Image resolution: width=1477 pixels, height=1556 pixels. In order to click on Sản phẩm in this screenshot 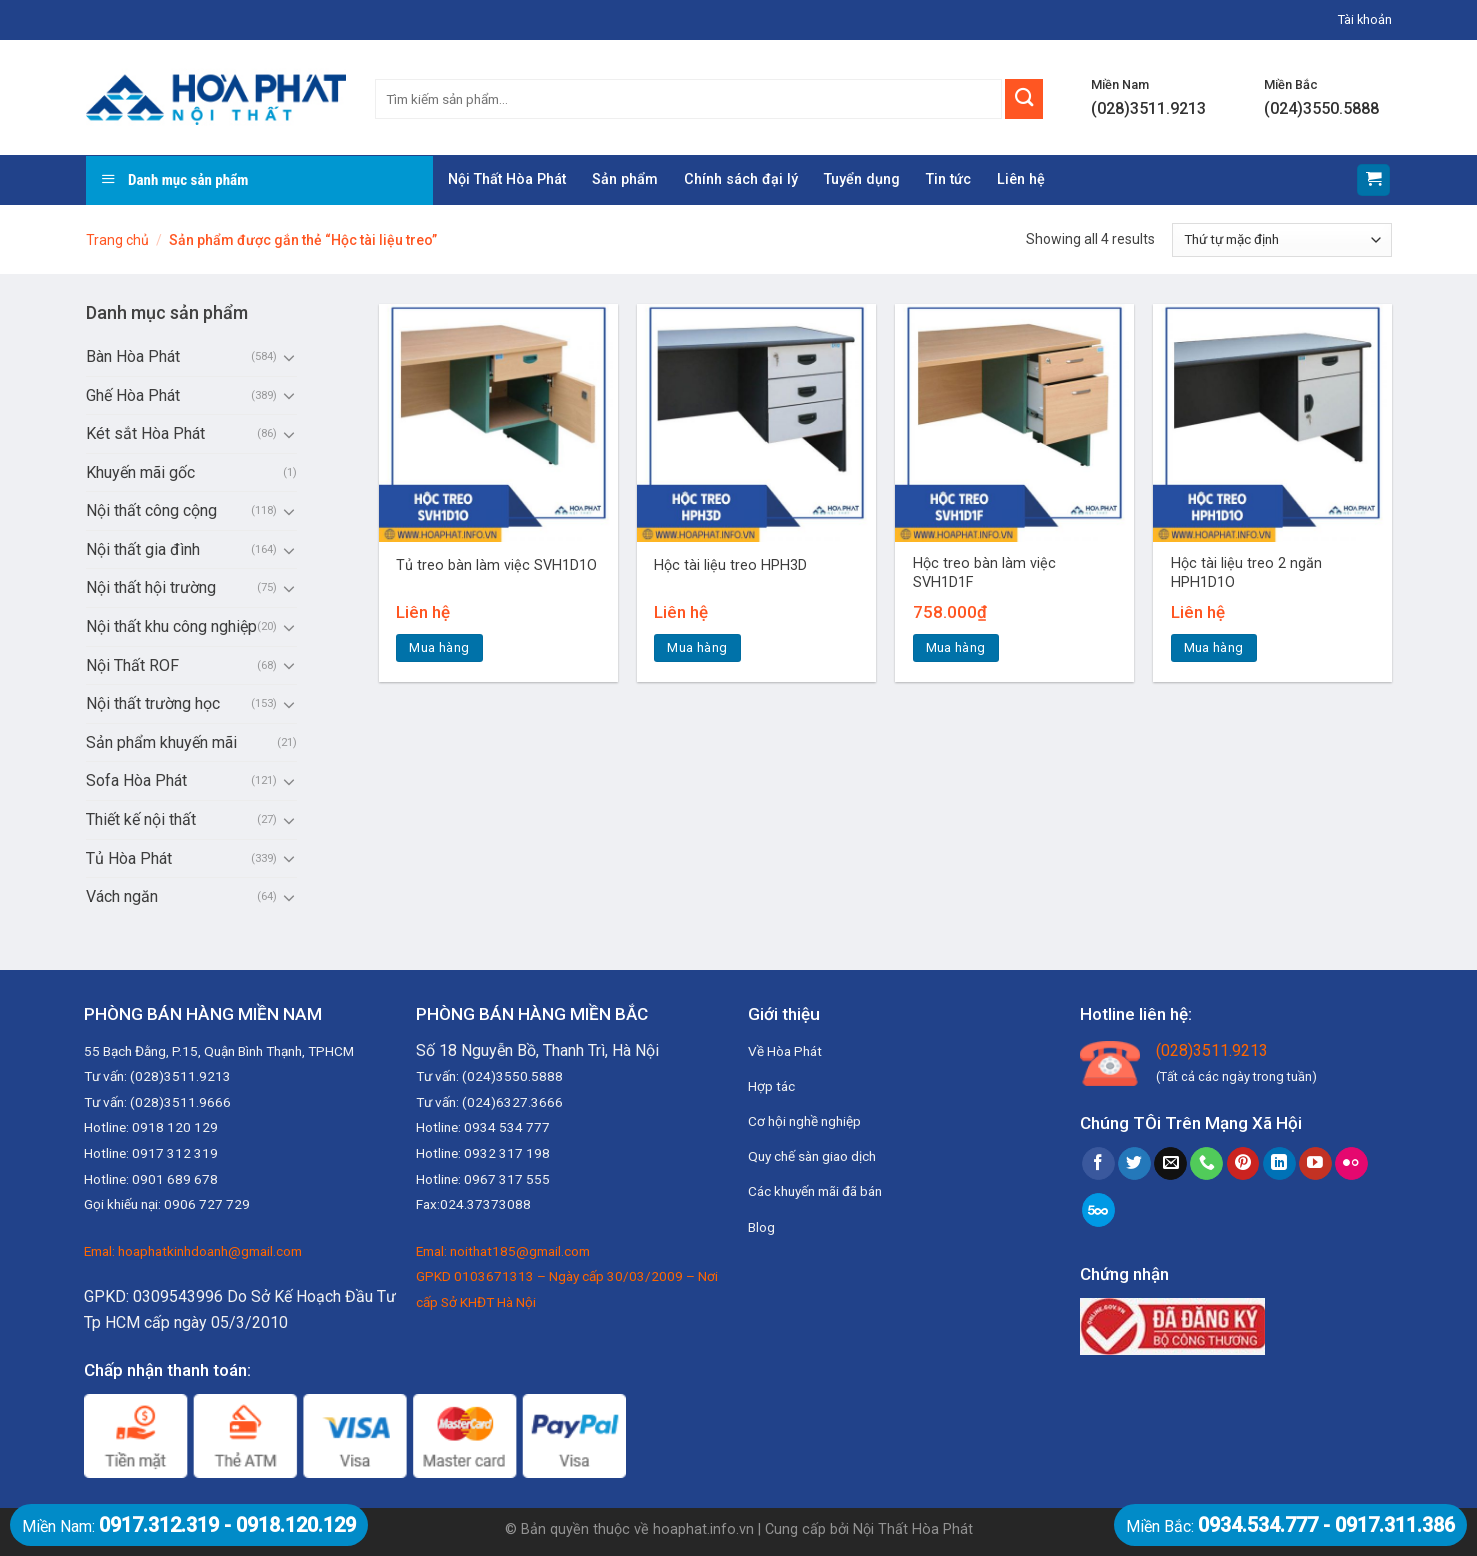, I will do `click(625, 179)`.